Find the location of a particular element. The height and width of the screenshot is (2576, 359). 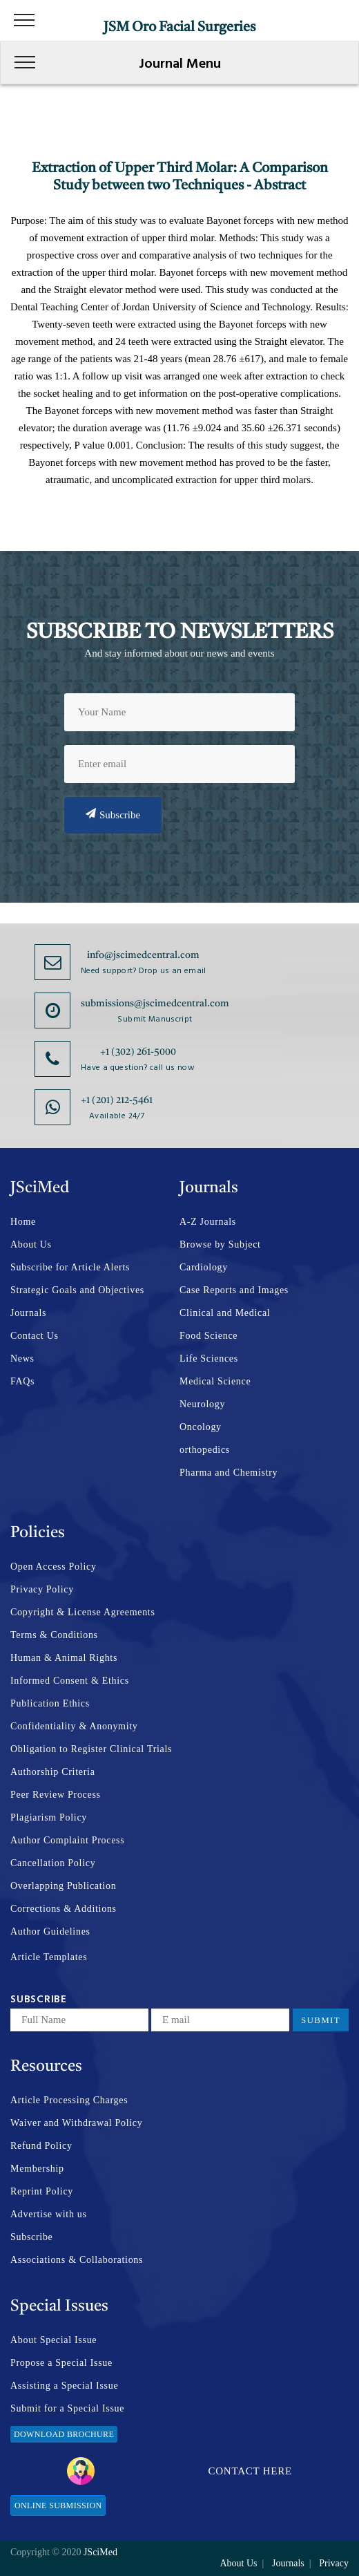

Browse by Subject is located at coordinates (220, 1244).